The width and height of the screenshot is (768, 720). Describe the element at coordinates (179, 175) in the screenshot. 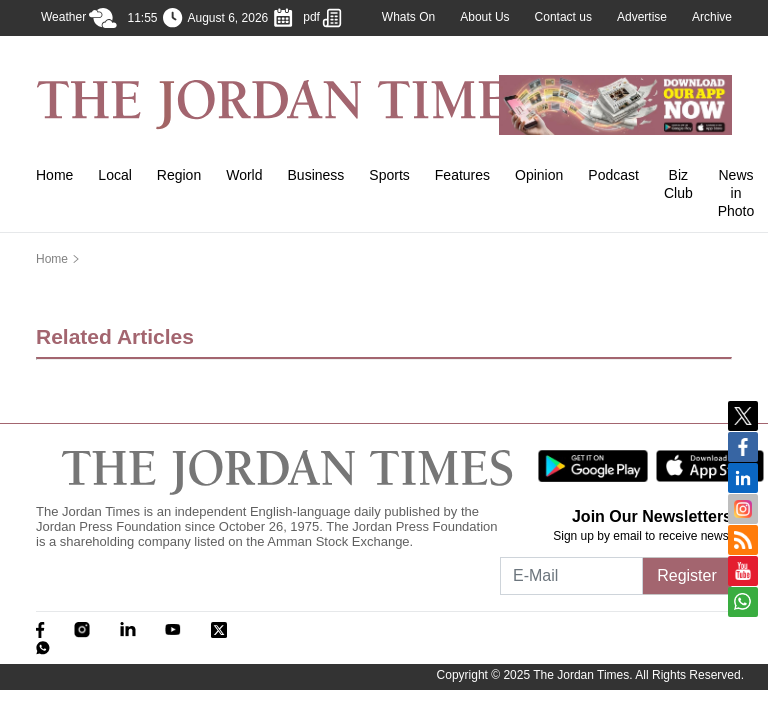

I see `Region` at that location.